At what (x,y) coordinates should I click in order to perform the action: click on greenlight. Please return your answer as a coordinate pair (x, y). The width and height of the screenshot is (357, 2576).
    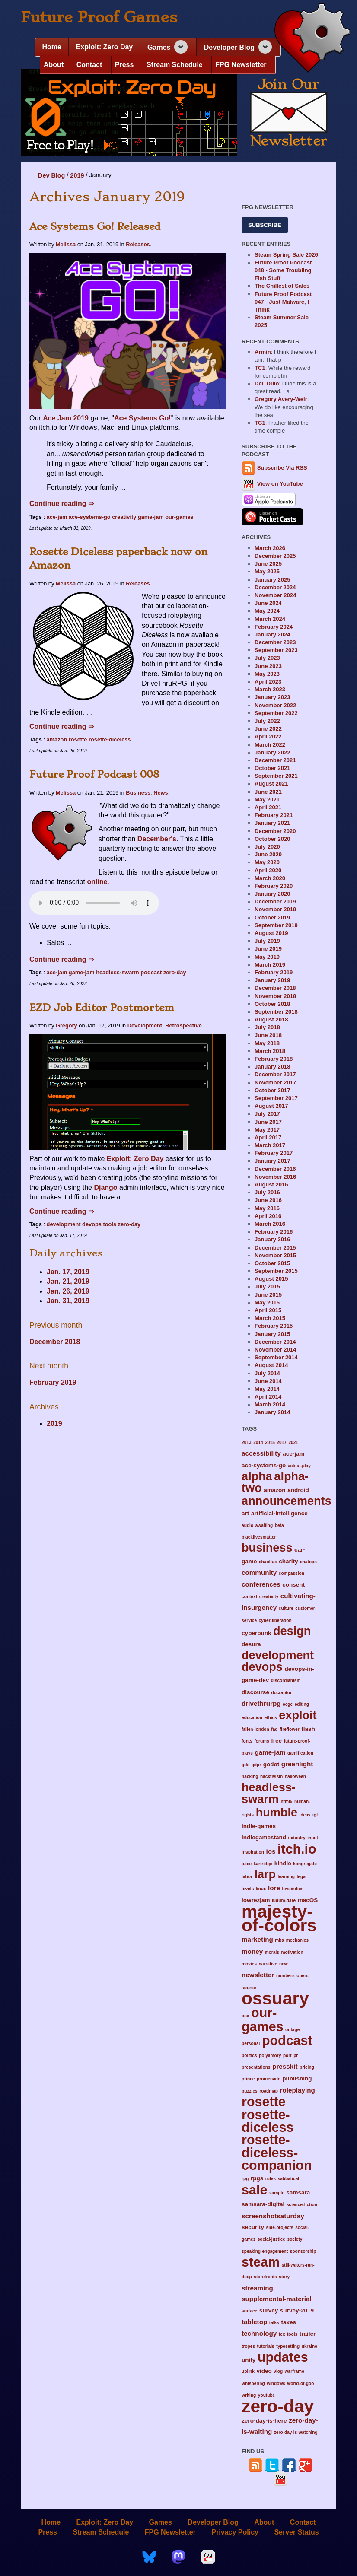
    Looking at the image, I should click on (297, 1764).